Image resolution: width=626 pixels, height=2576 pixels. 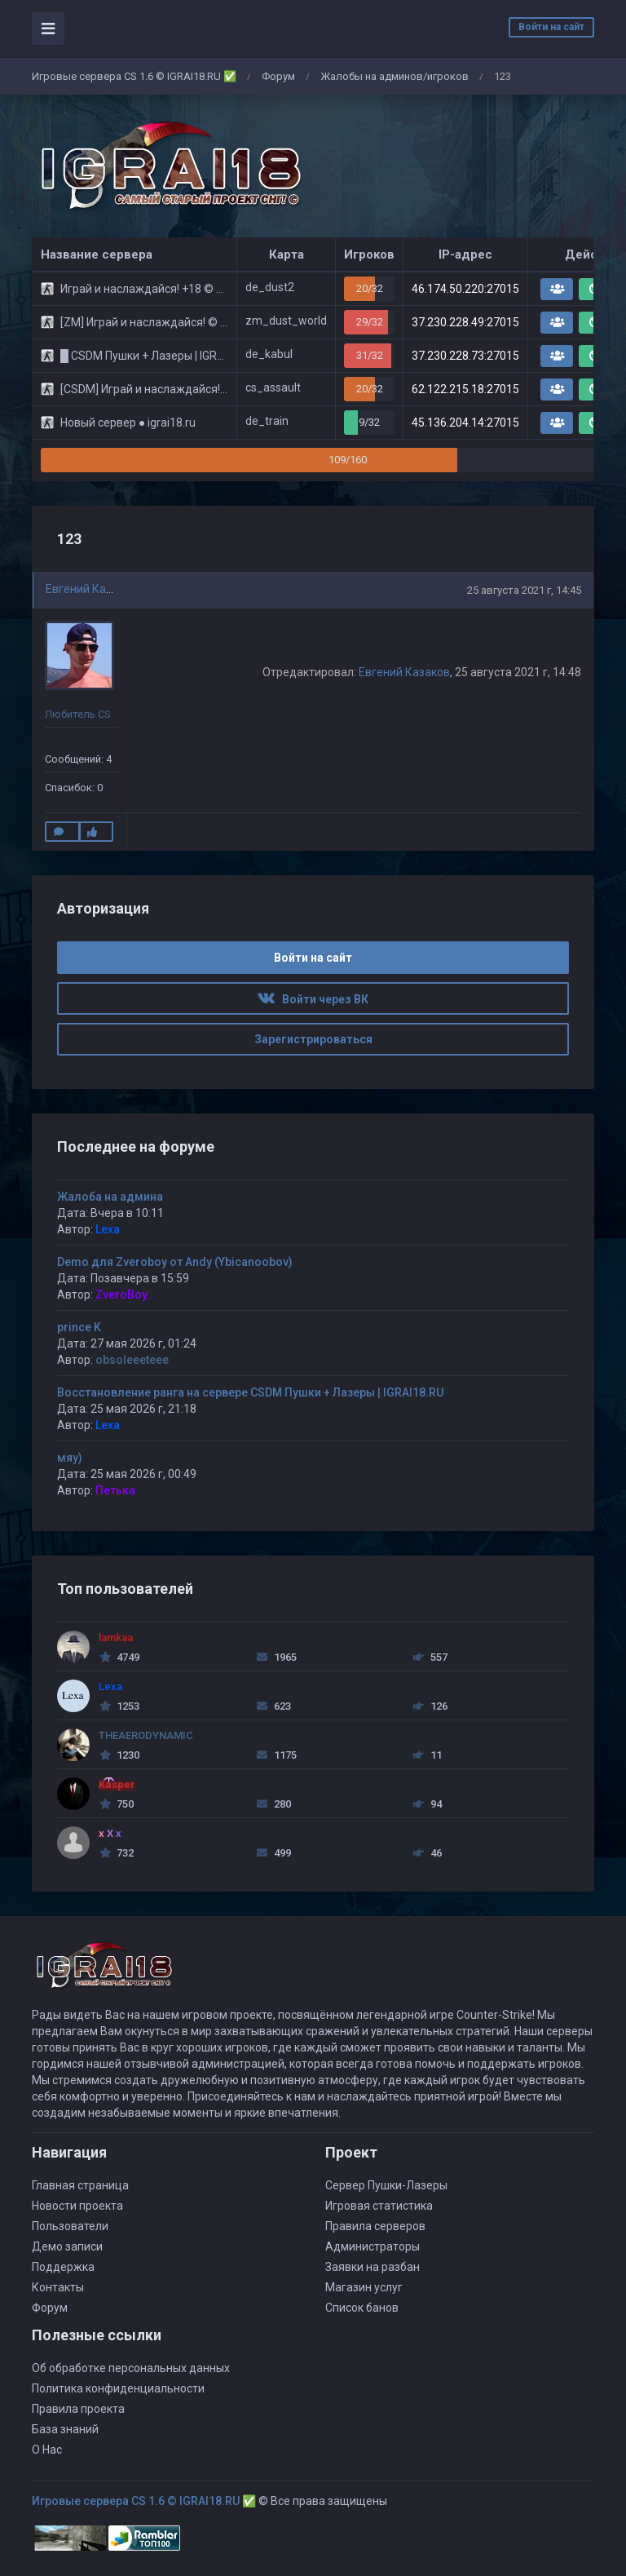 I want to click on 45.136.204.14:27015, so click(x=465, y=422).